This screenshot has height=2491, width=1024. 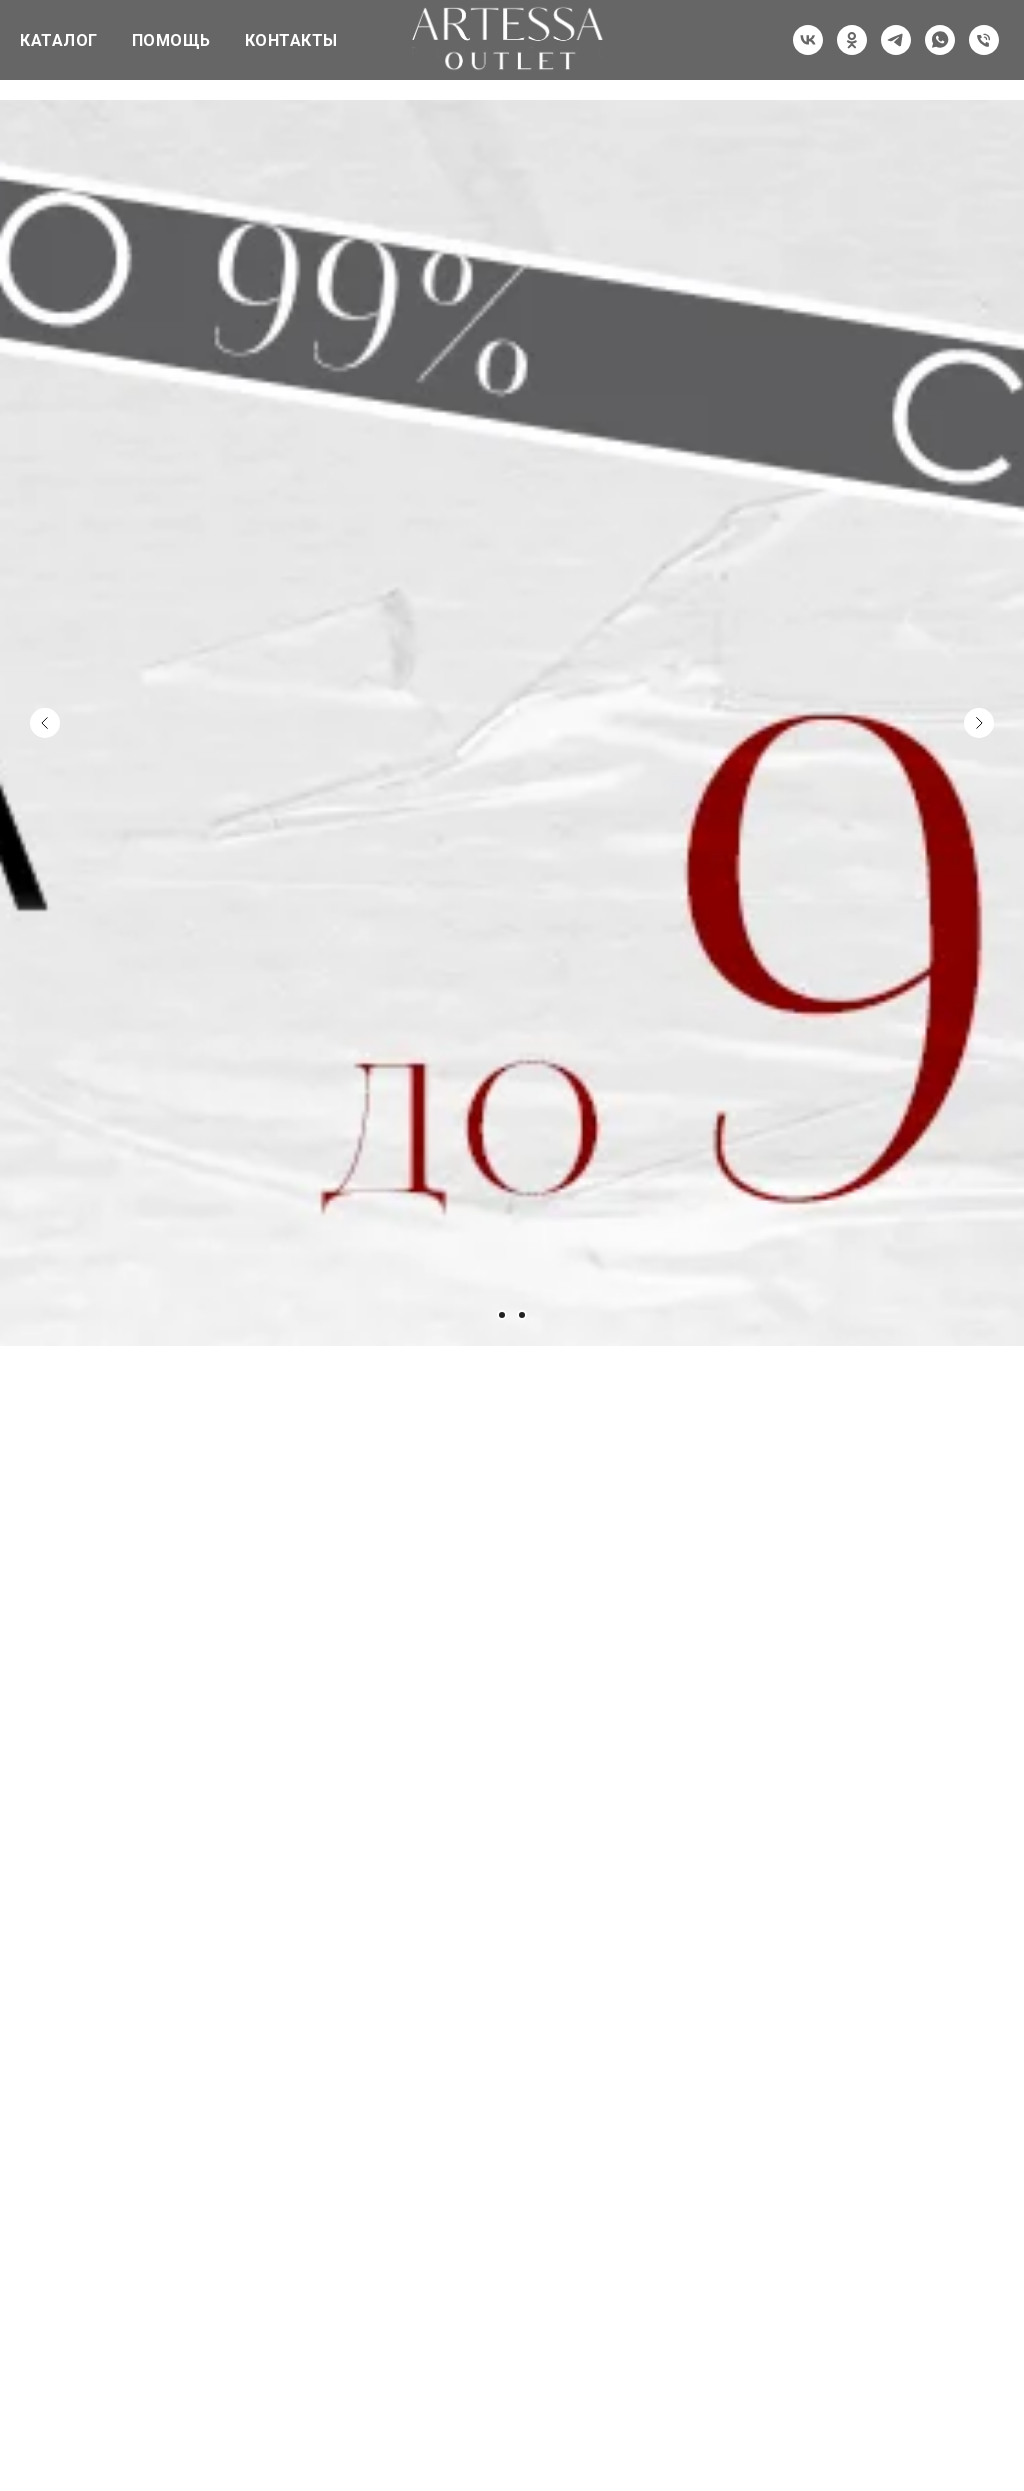 I want to click on ПОМОЩЬ, so click(x=171, y=40).